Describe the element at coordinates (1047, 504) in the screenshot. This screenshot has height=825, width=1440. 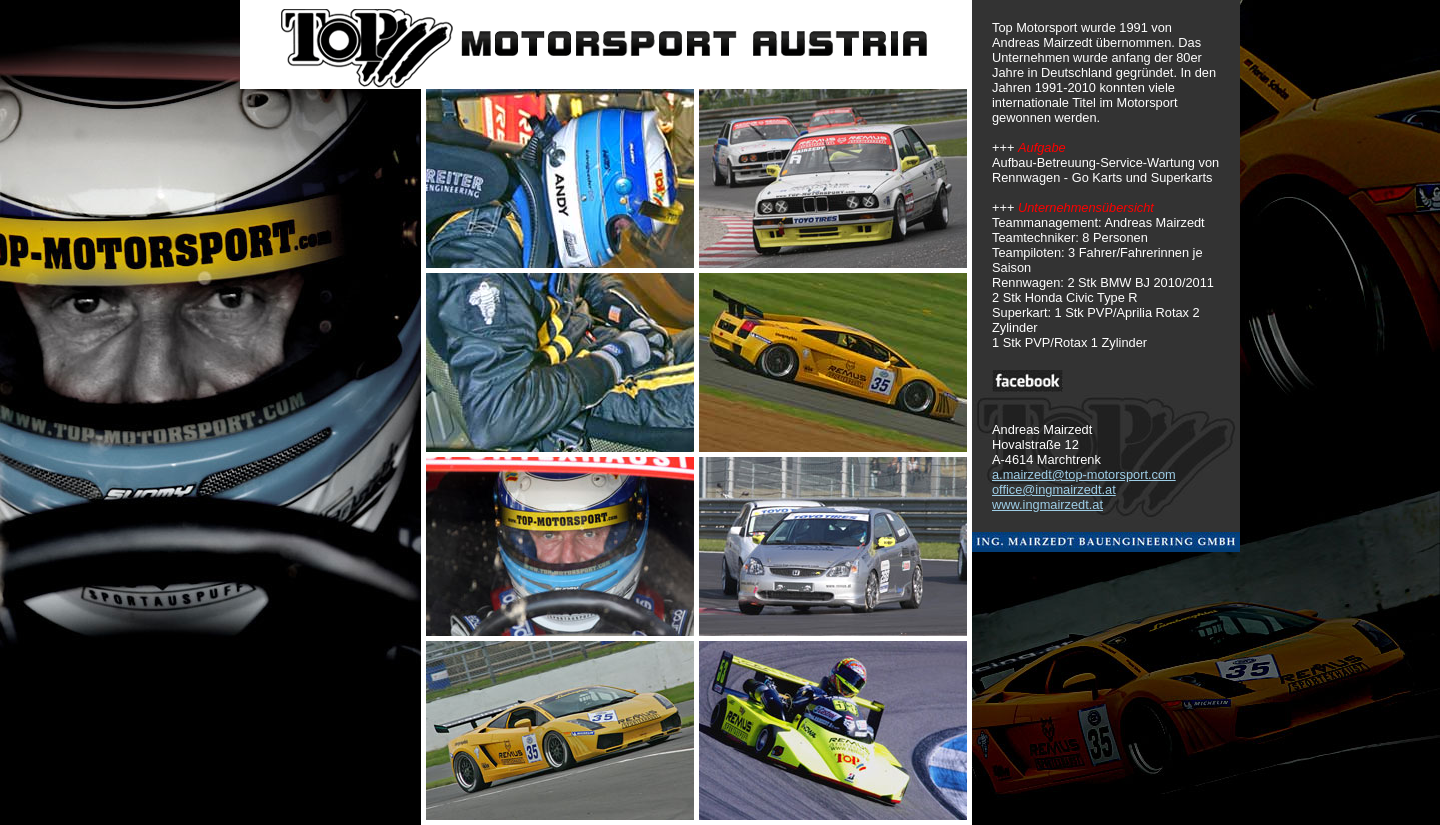
I see `www.ingmairzedt.at` at that location.